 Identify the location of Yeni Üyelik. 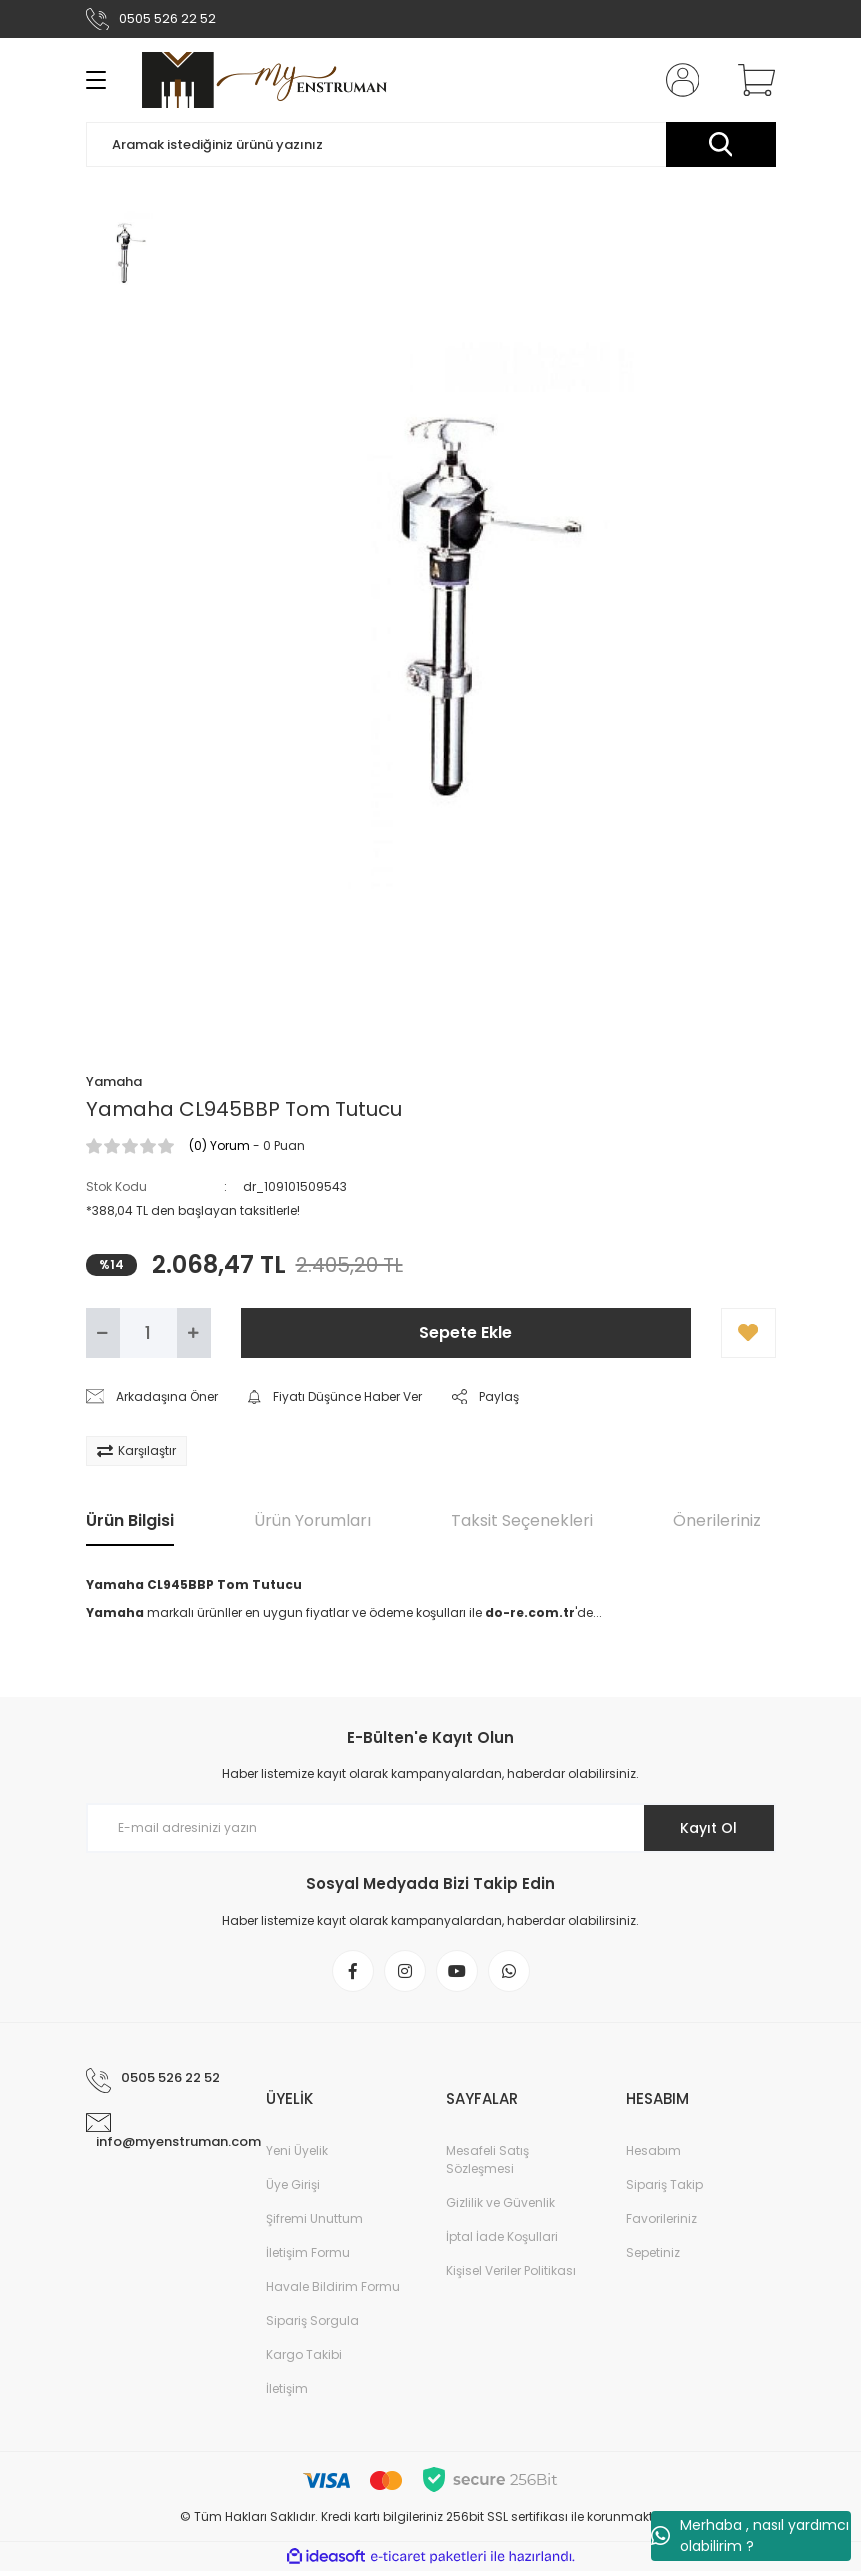
(297, 2150).